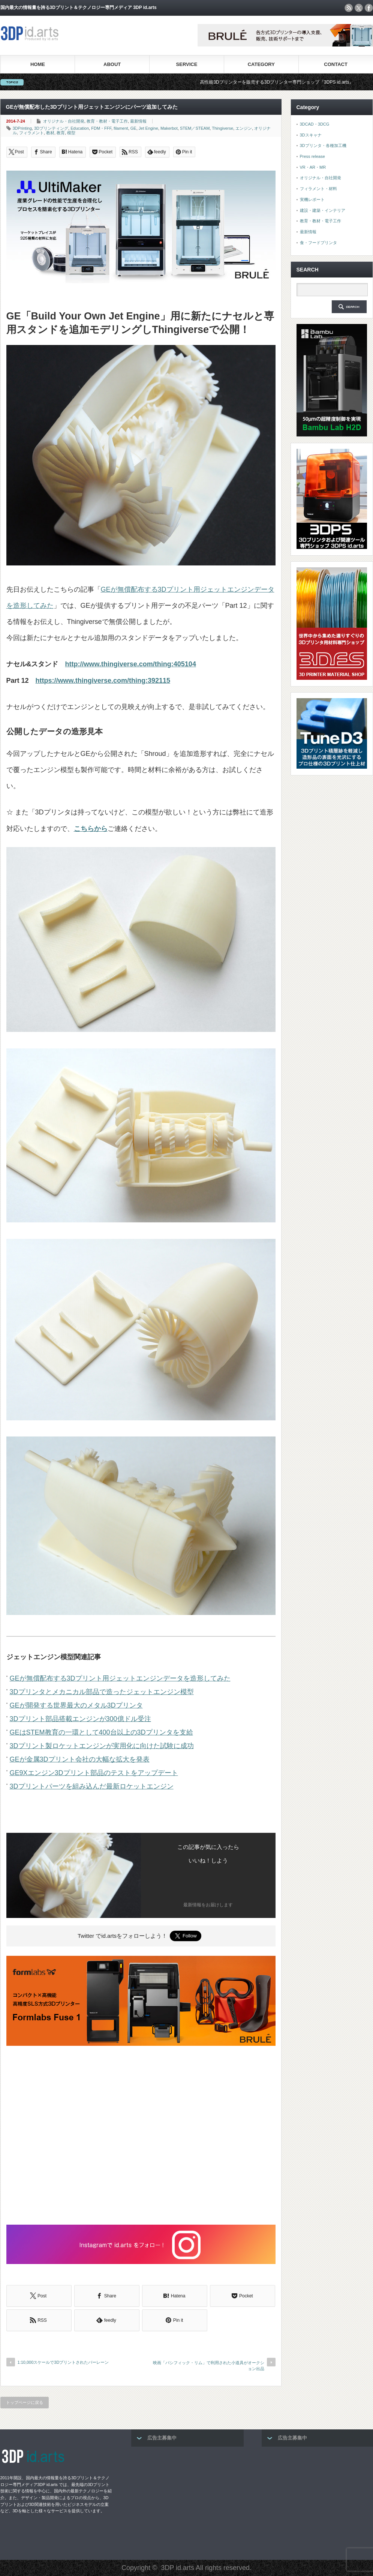 This screenshot has height=2576, width=373. I want to click on 3Dスキャナ, so click(311, 135).